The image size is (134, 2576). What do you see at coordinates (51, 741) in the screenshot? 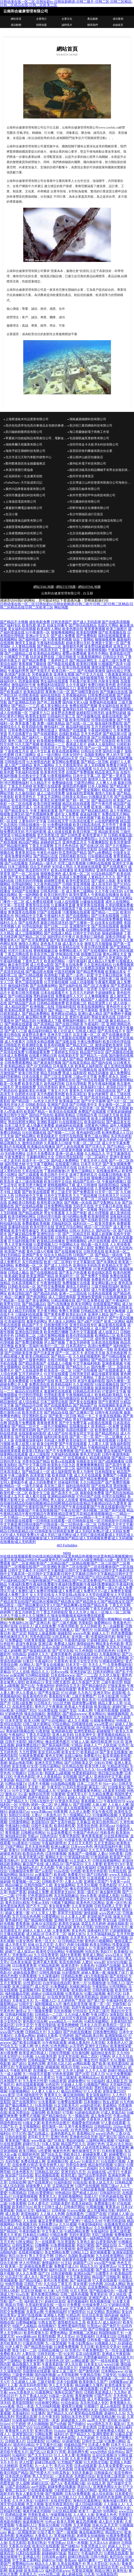
I see `欧美视频免费网站` at bounding box center [51, 741].